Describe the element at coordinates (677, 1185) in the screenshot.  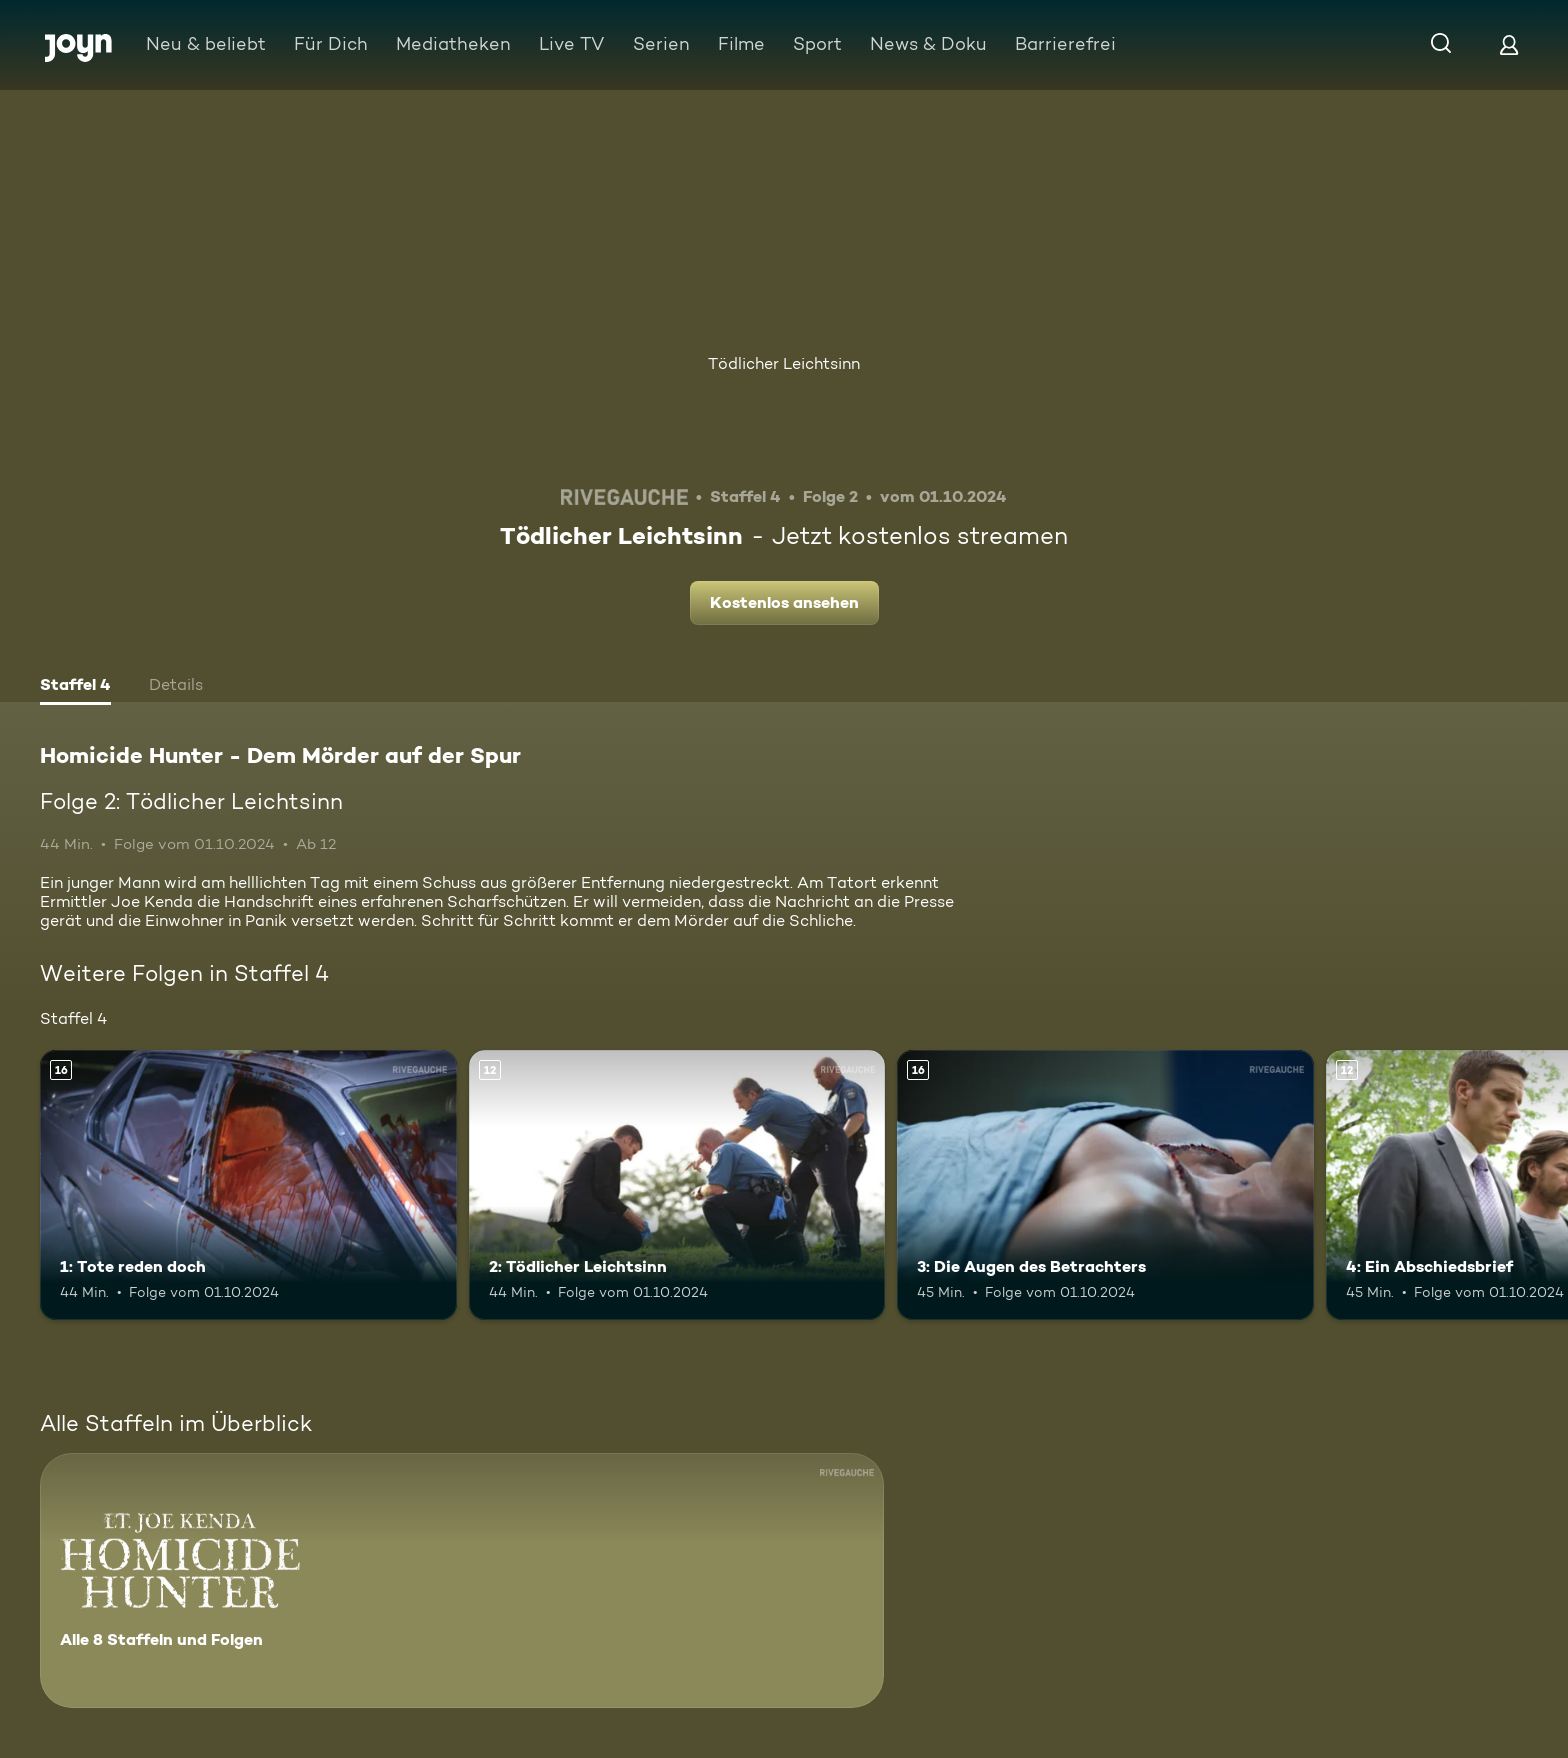
I see `[2: Tödlicher Leichtsinn. Ab 12 Jahren. Mehr Infos zur Episode]` at that location.